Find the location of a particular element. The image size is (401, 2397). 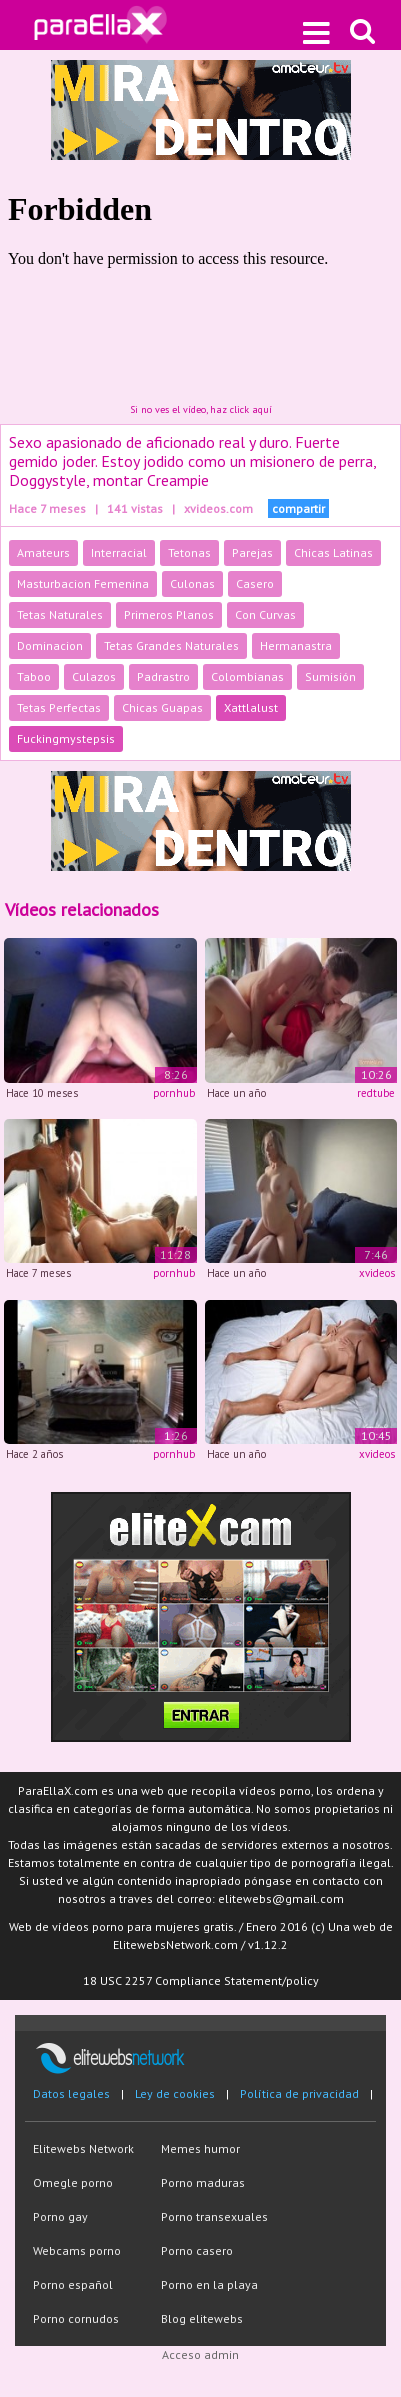

Porno gay is located at coordinates (60, 2216).